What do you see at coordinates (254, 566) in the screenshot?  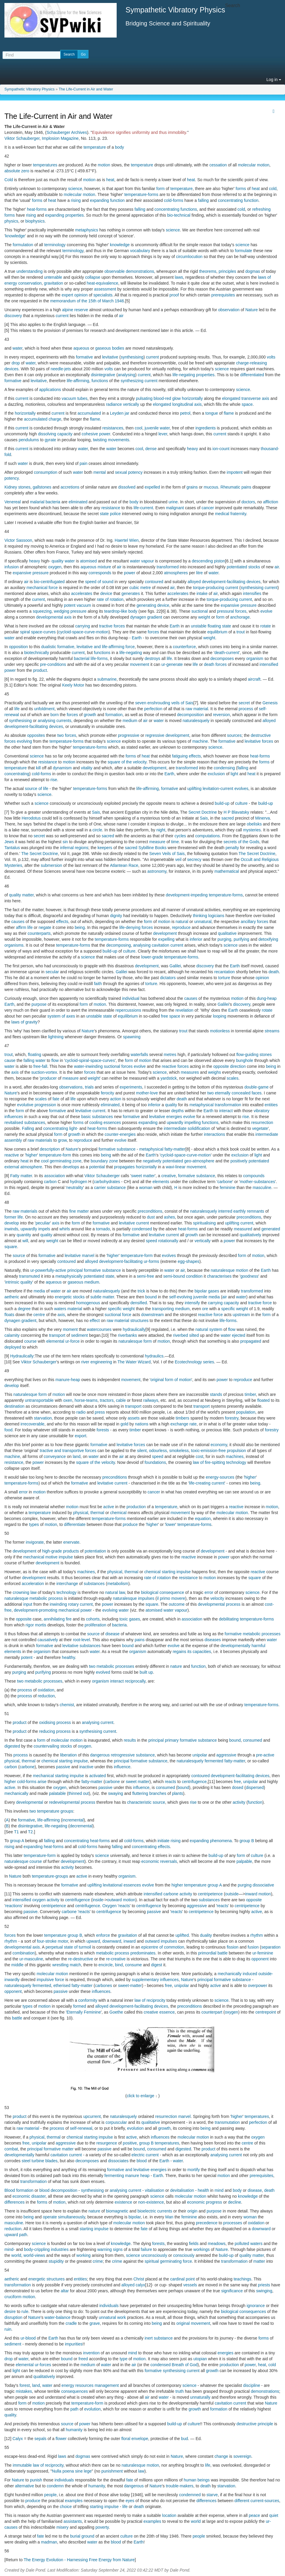 I see `stocks` at bounding box center [254, 566].